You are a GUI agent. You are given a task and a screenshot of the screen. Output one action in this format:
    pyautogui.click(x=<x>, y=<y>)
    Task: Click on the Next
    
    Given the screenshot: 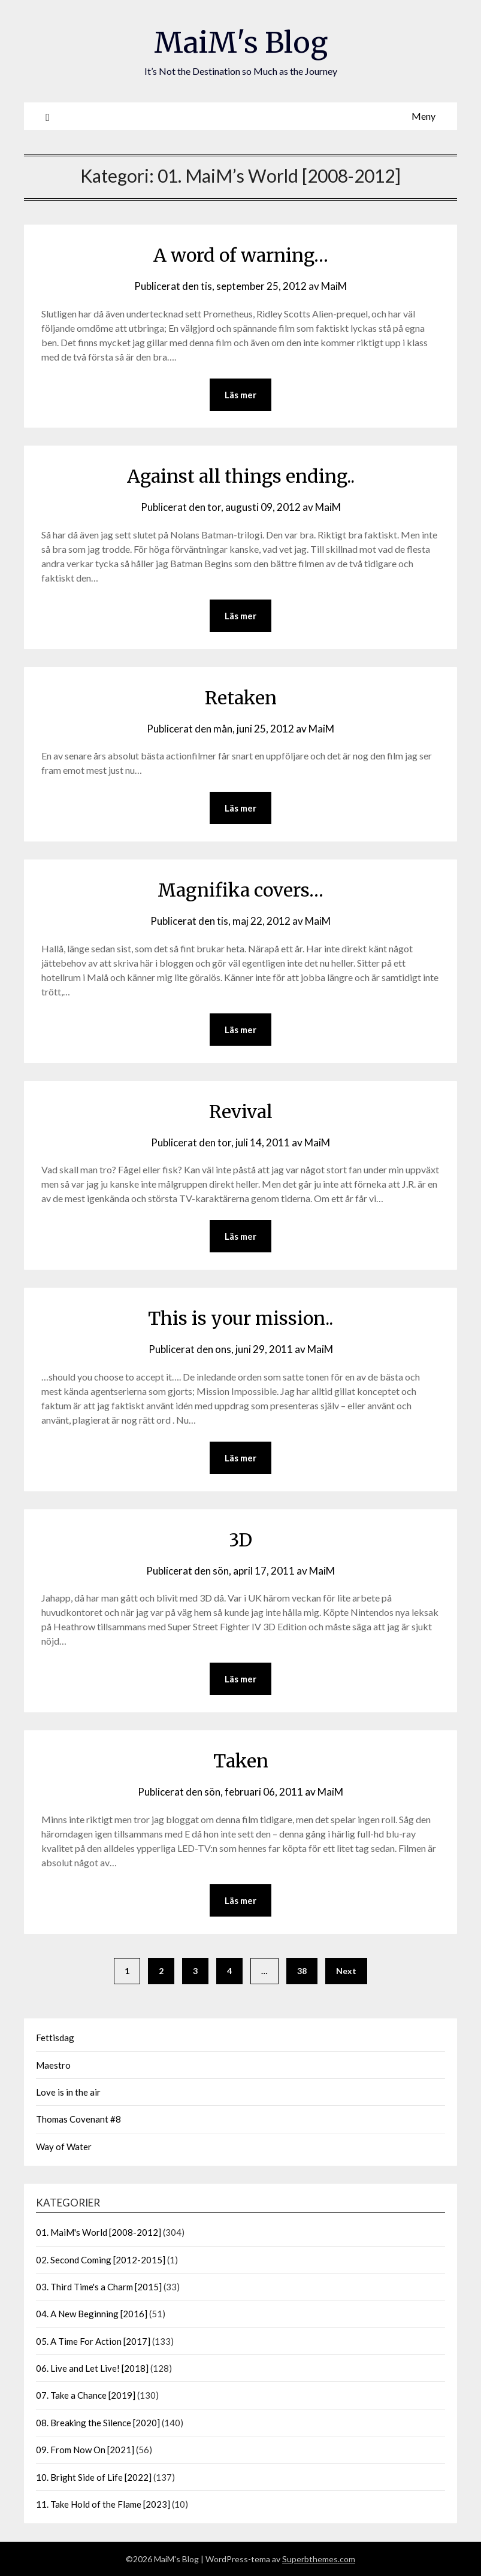 What is the action you would take?
    pyautogui.click(x=346, y=1971)
    